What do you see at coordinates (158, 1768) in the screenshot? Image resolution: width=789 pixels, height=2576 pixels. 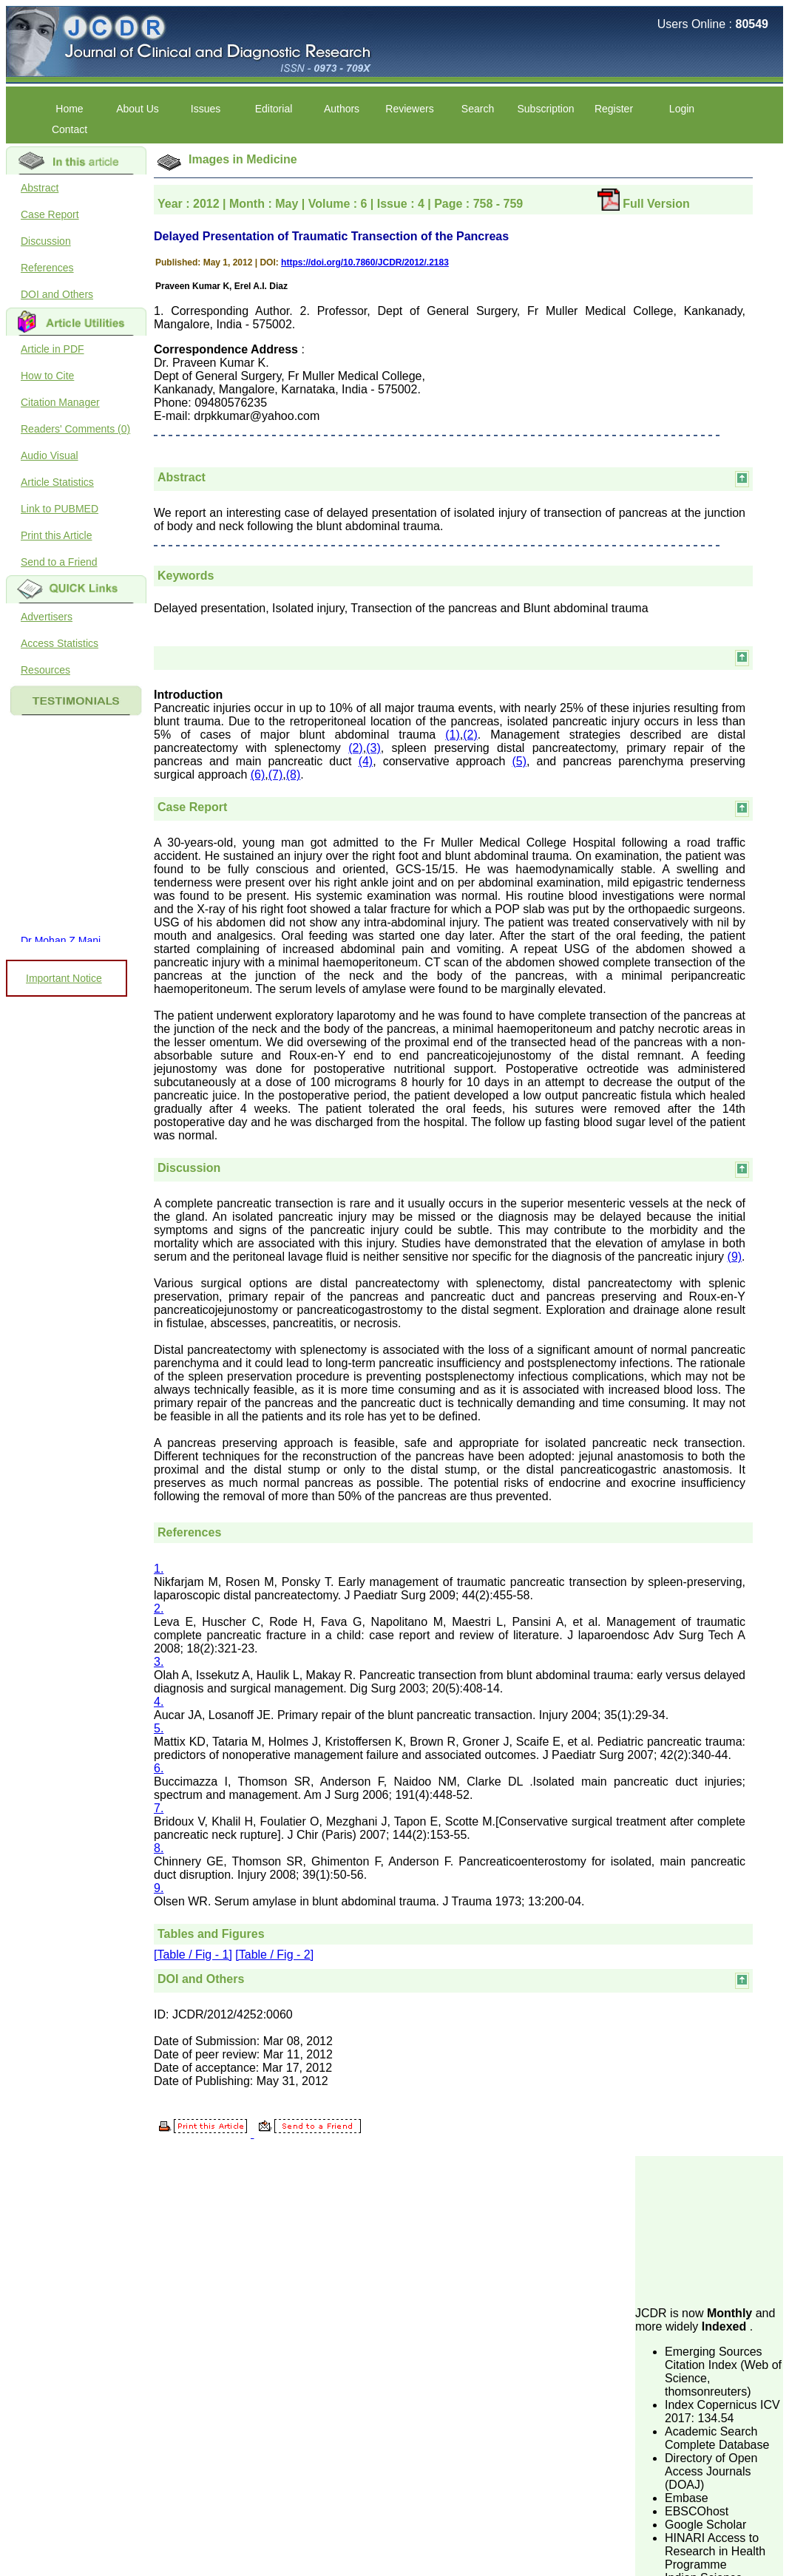 I see `6.` at bounding box center [158, 1768].